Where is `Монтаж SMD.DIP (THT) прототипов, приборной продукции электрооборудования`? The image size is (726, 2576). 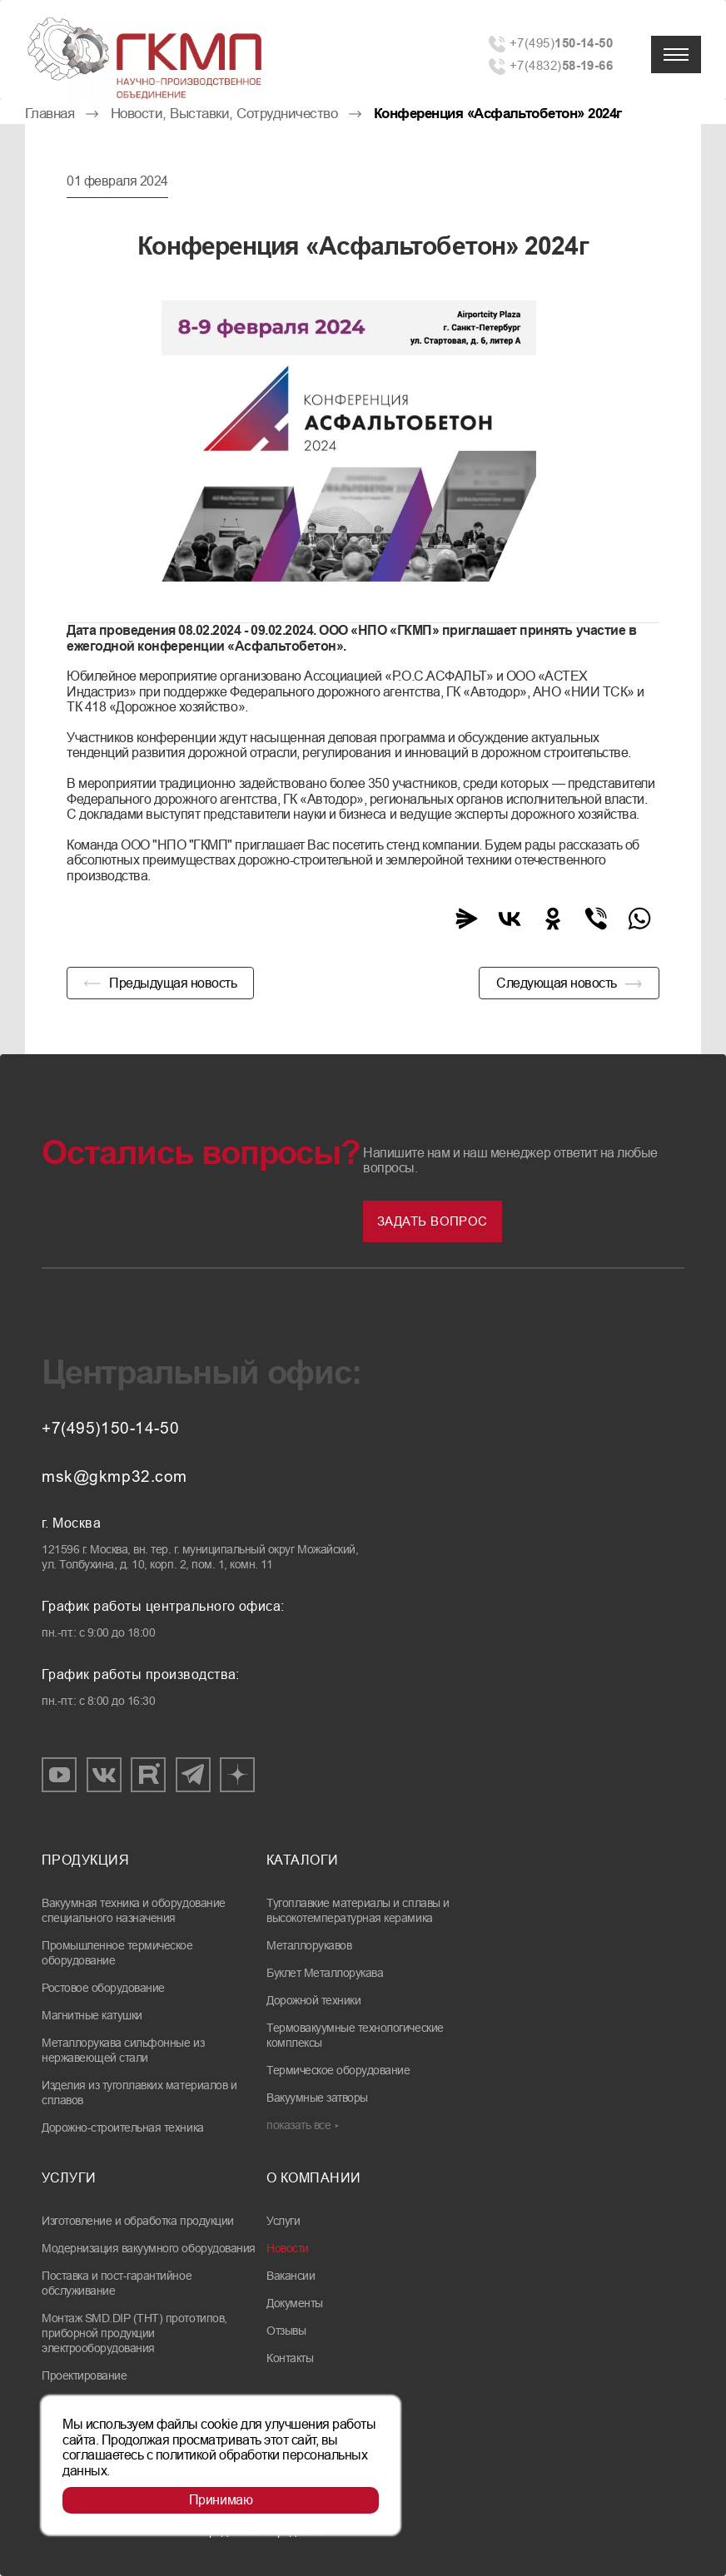
Монтаж SMD.DIP (THT) прототипов, приборной продукции электрооборудования is located at coordinates (134, 2333).